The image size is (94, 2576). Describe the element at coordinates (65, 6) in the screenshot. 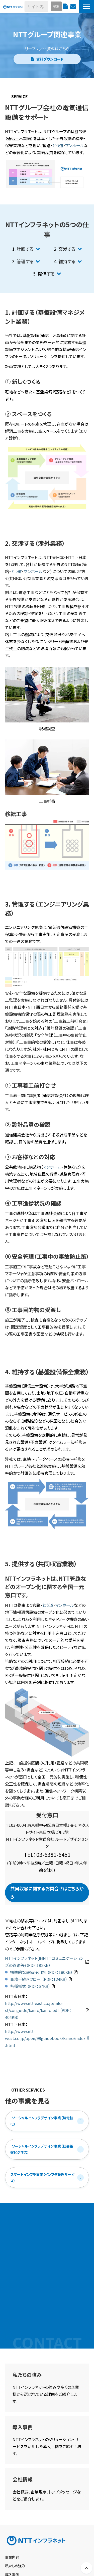

I see `資料ダウンロード` at that location.